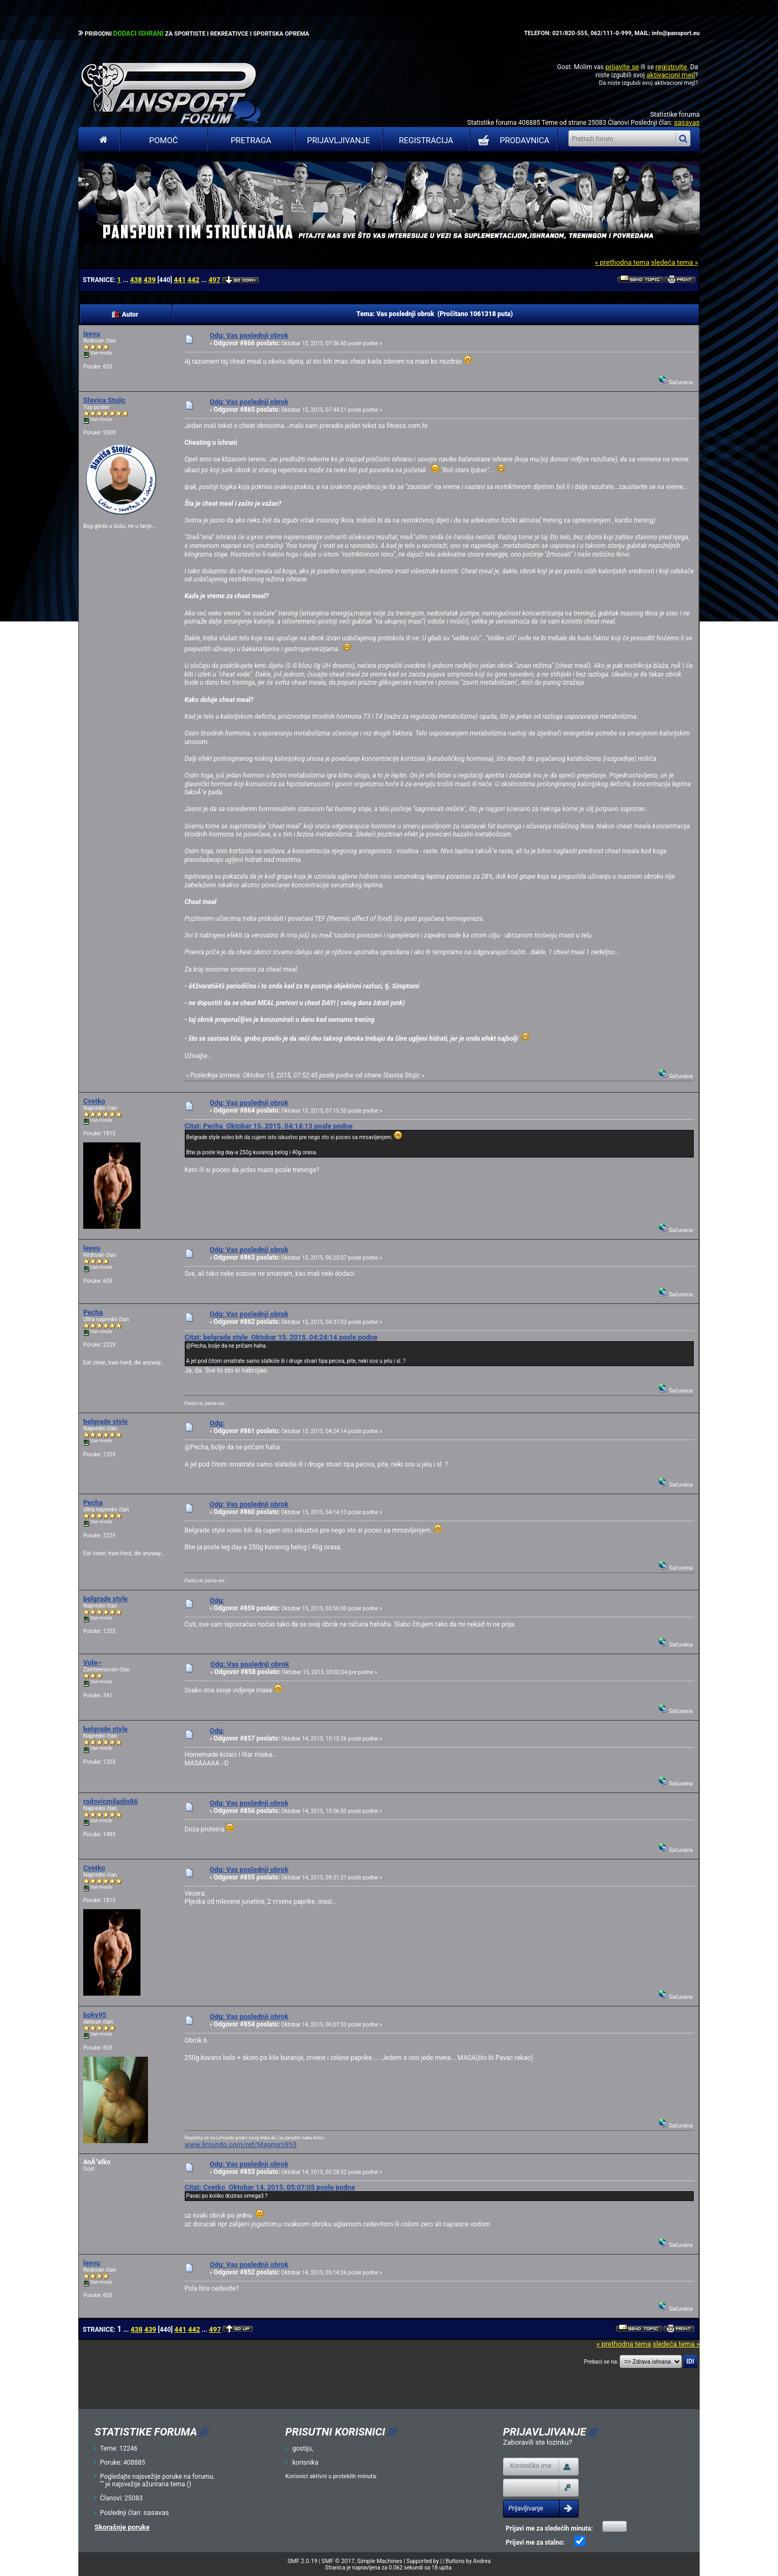  Describe the element at coordinates (511, 140) in the screenshot. I see `PRODAVNICA` at that location.